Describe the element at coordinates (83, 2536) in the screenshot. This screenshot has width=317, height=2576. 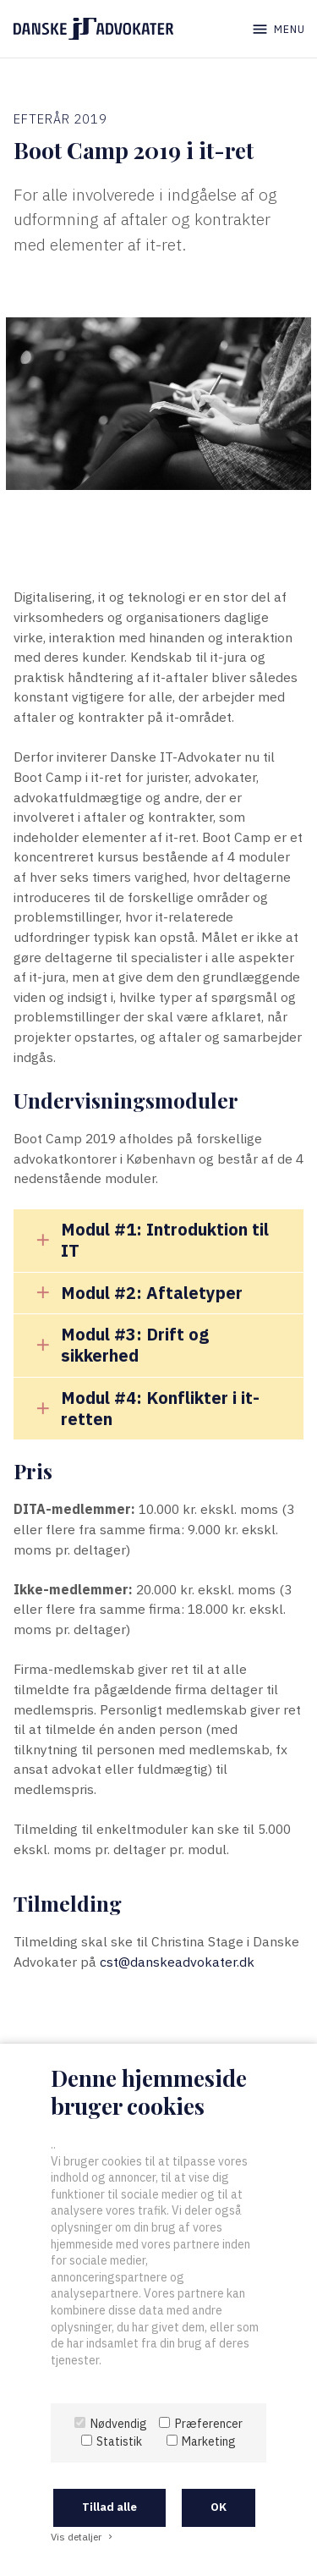
I see `Vis detaljer` at that location.